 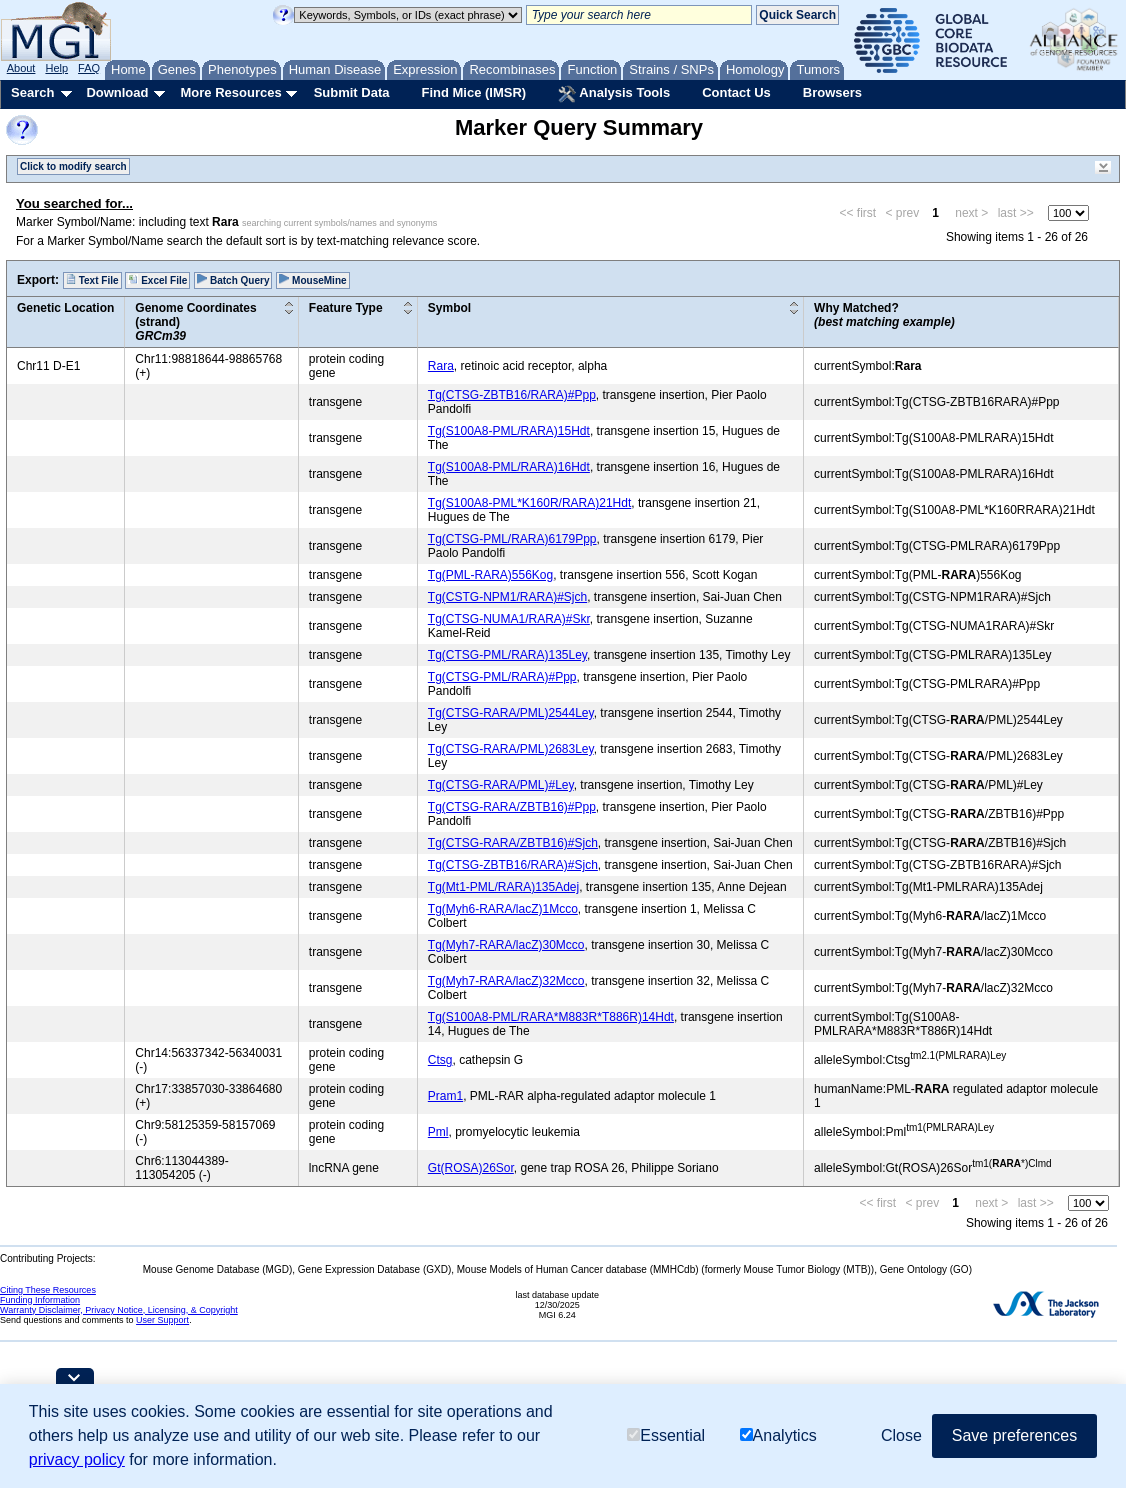 What do you see at coordinates (901, 1435) in the screenshot?
I see `Close [button]` at bounding box center [901, 1435].